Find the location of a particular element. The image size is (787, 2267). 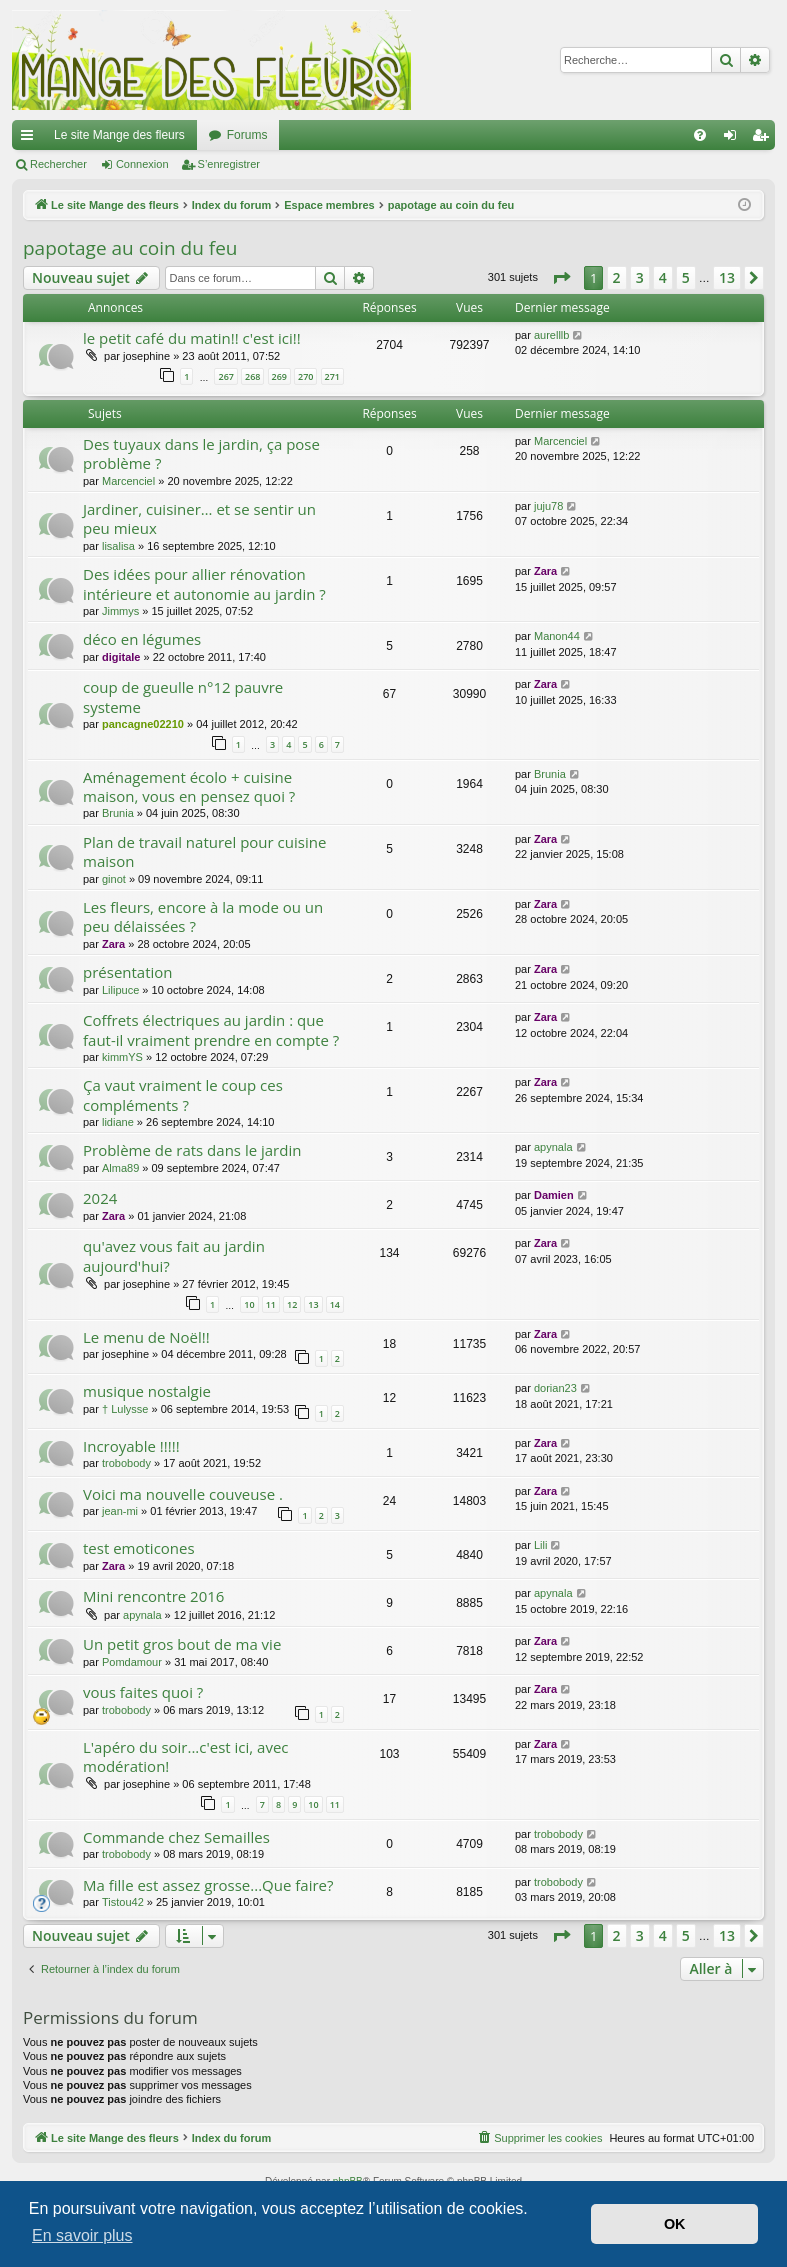

lidiane is located at coordinates (118, 1122).